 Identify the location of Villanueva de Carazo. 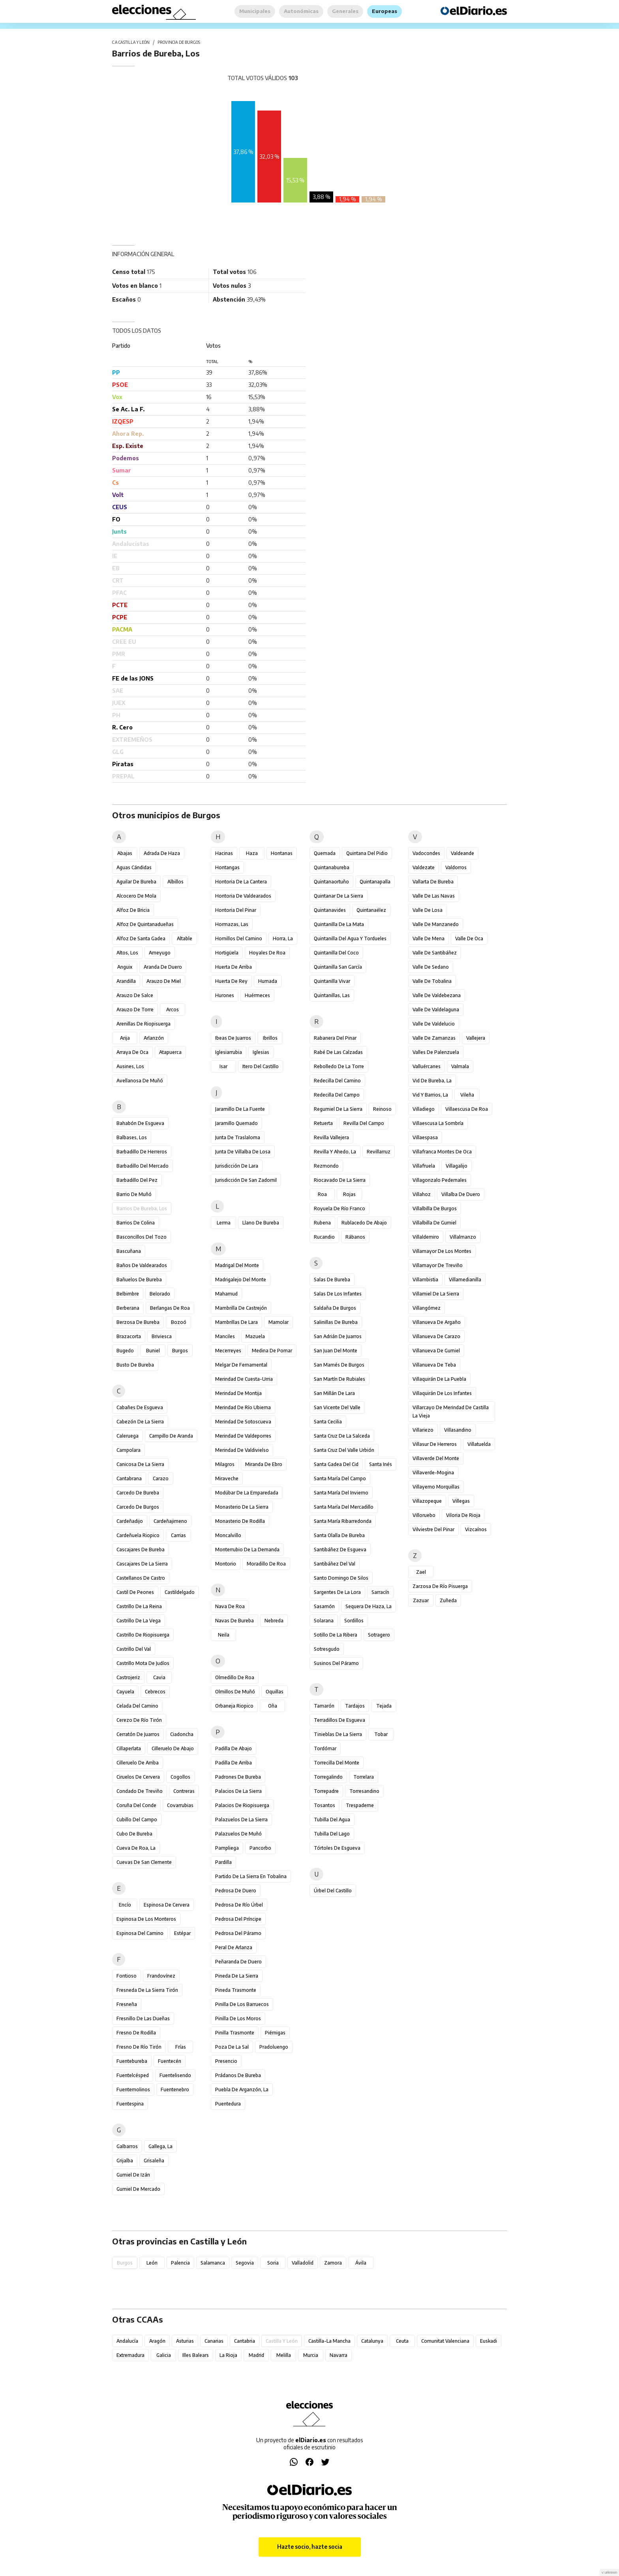
(436, 1336).